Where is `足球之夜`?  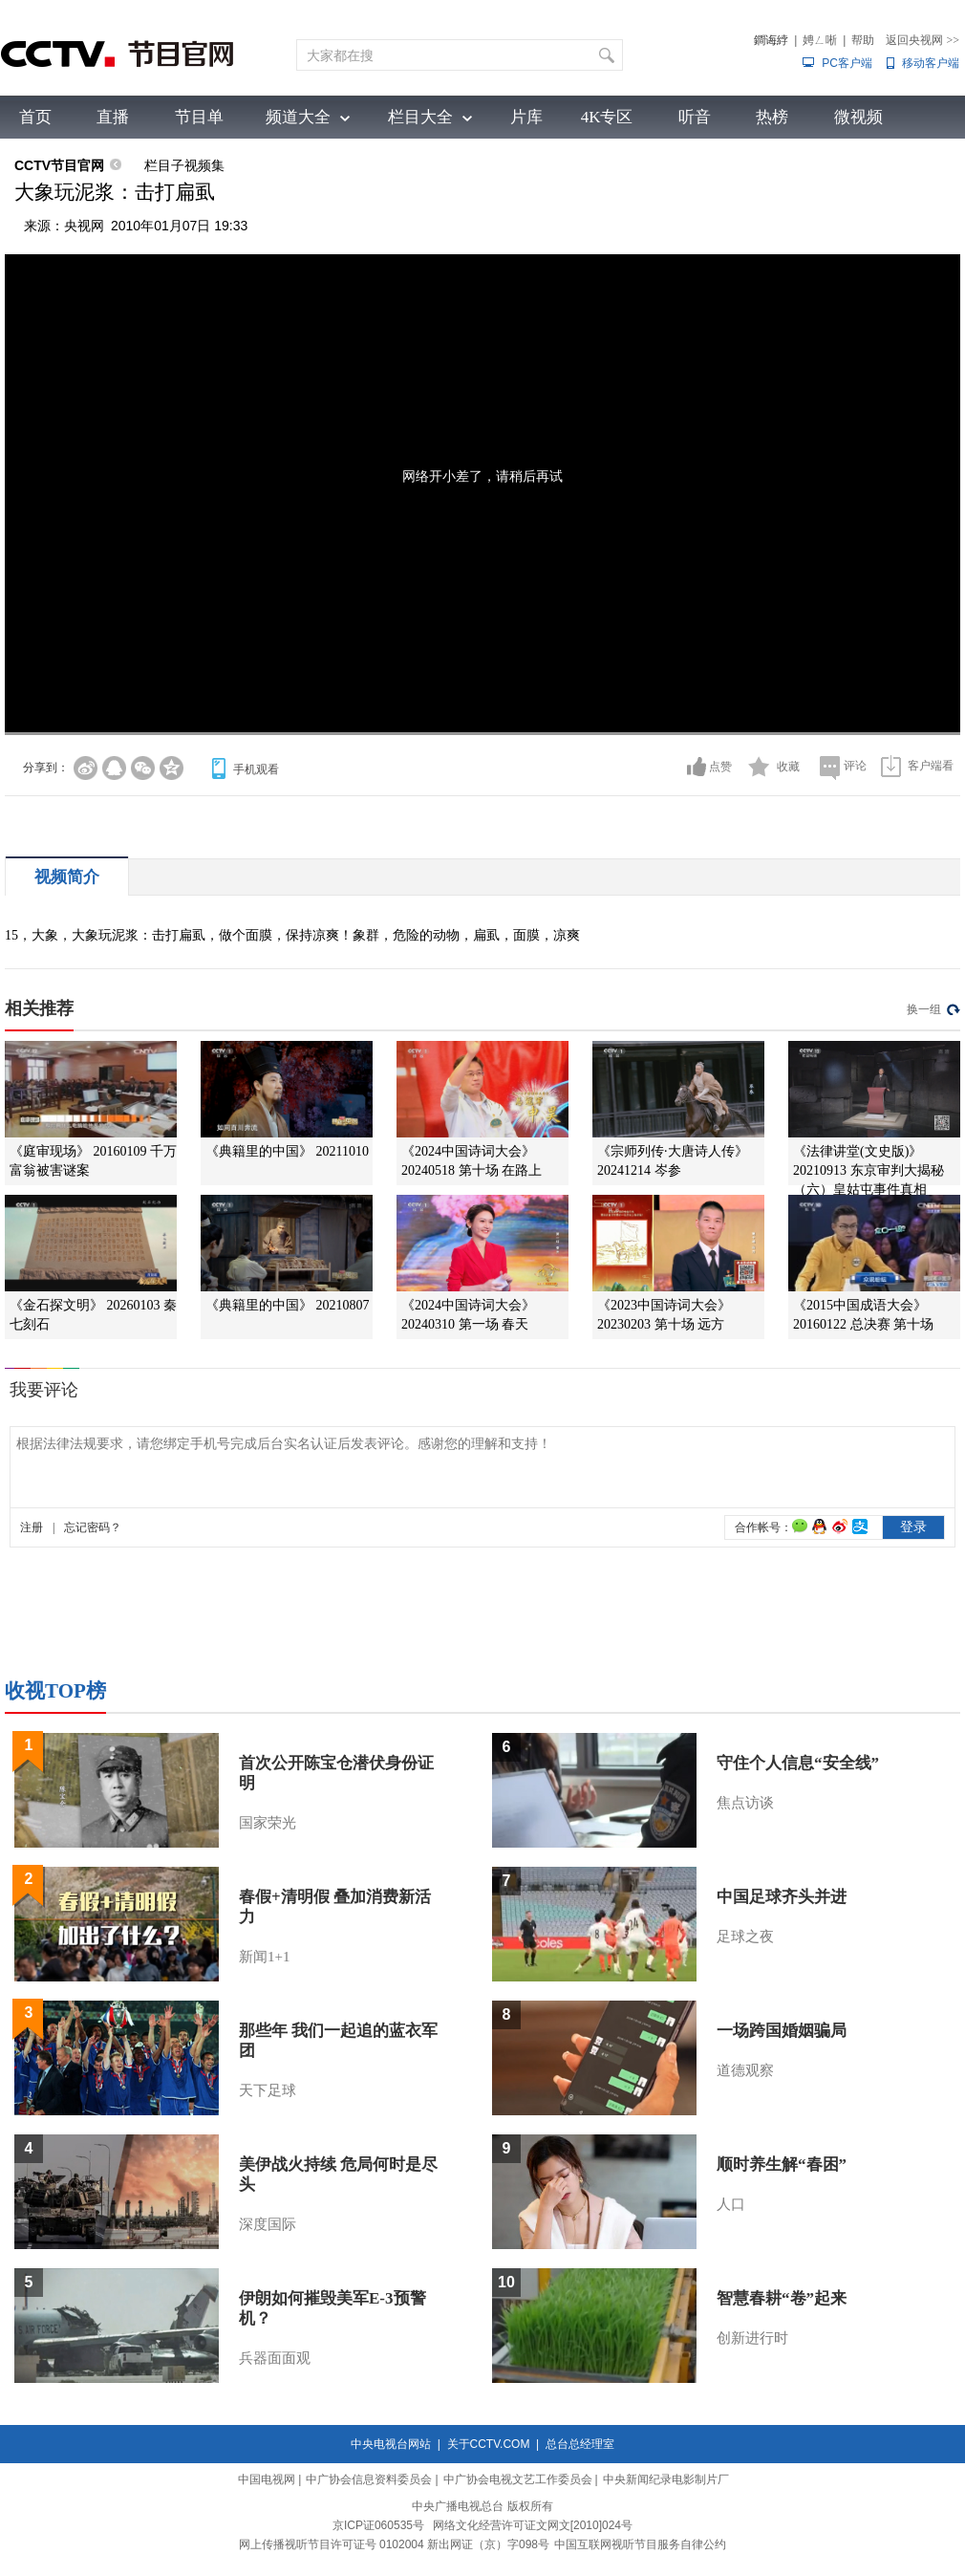 足球之夜 is located at coordinates (745, 1936).